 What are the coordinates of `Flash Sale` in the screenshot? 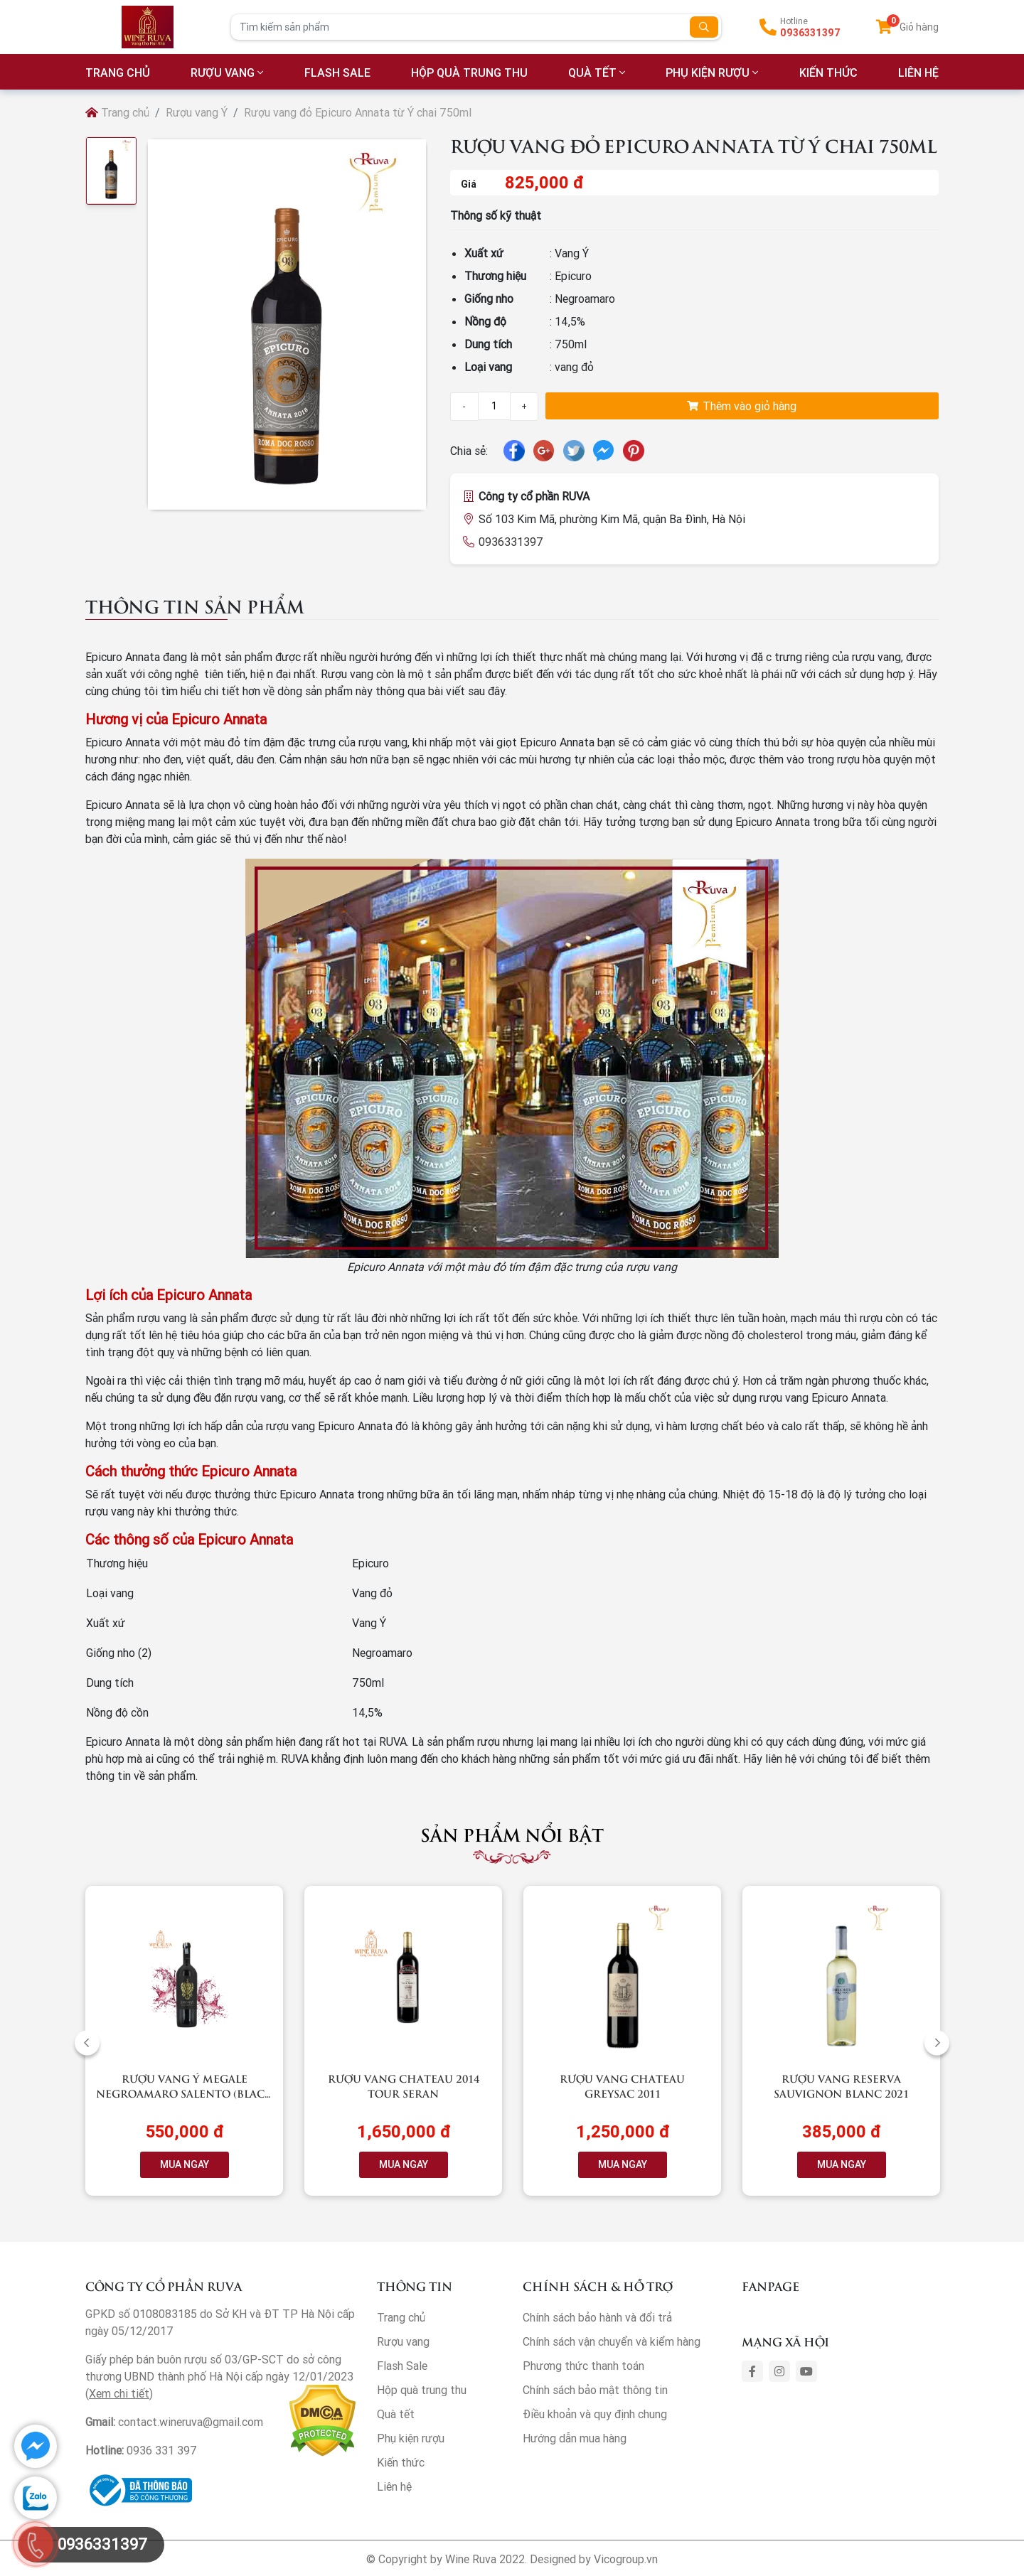 It's located at (337, 72).